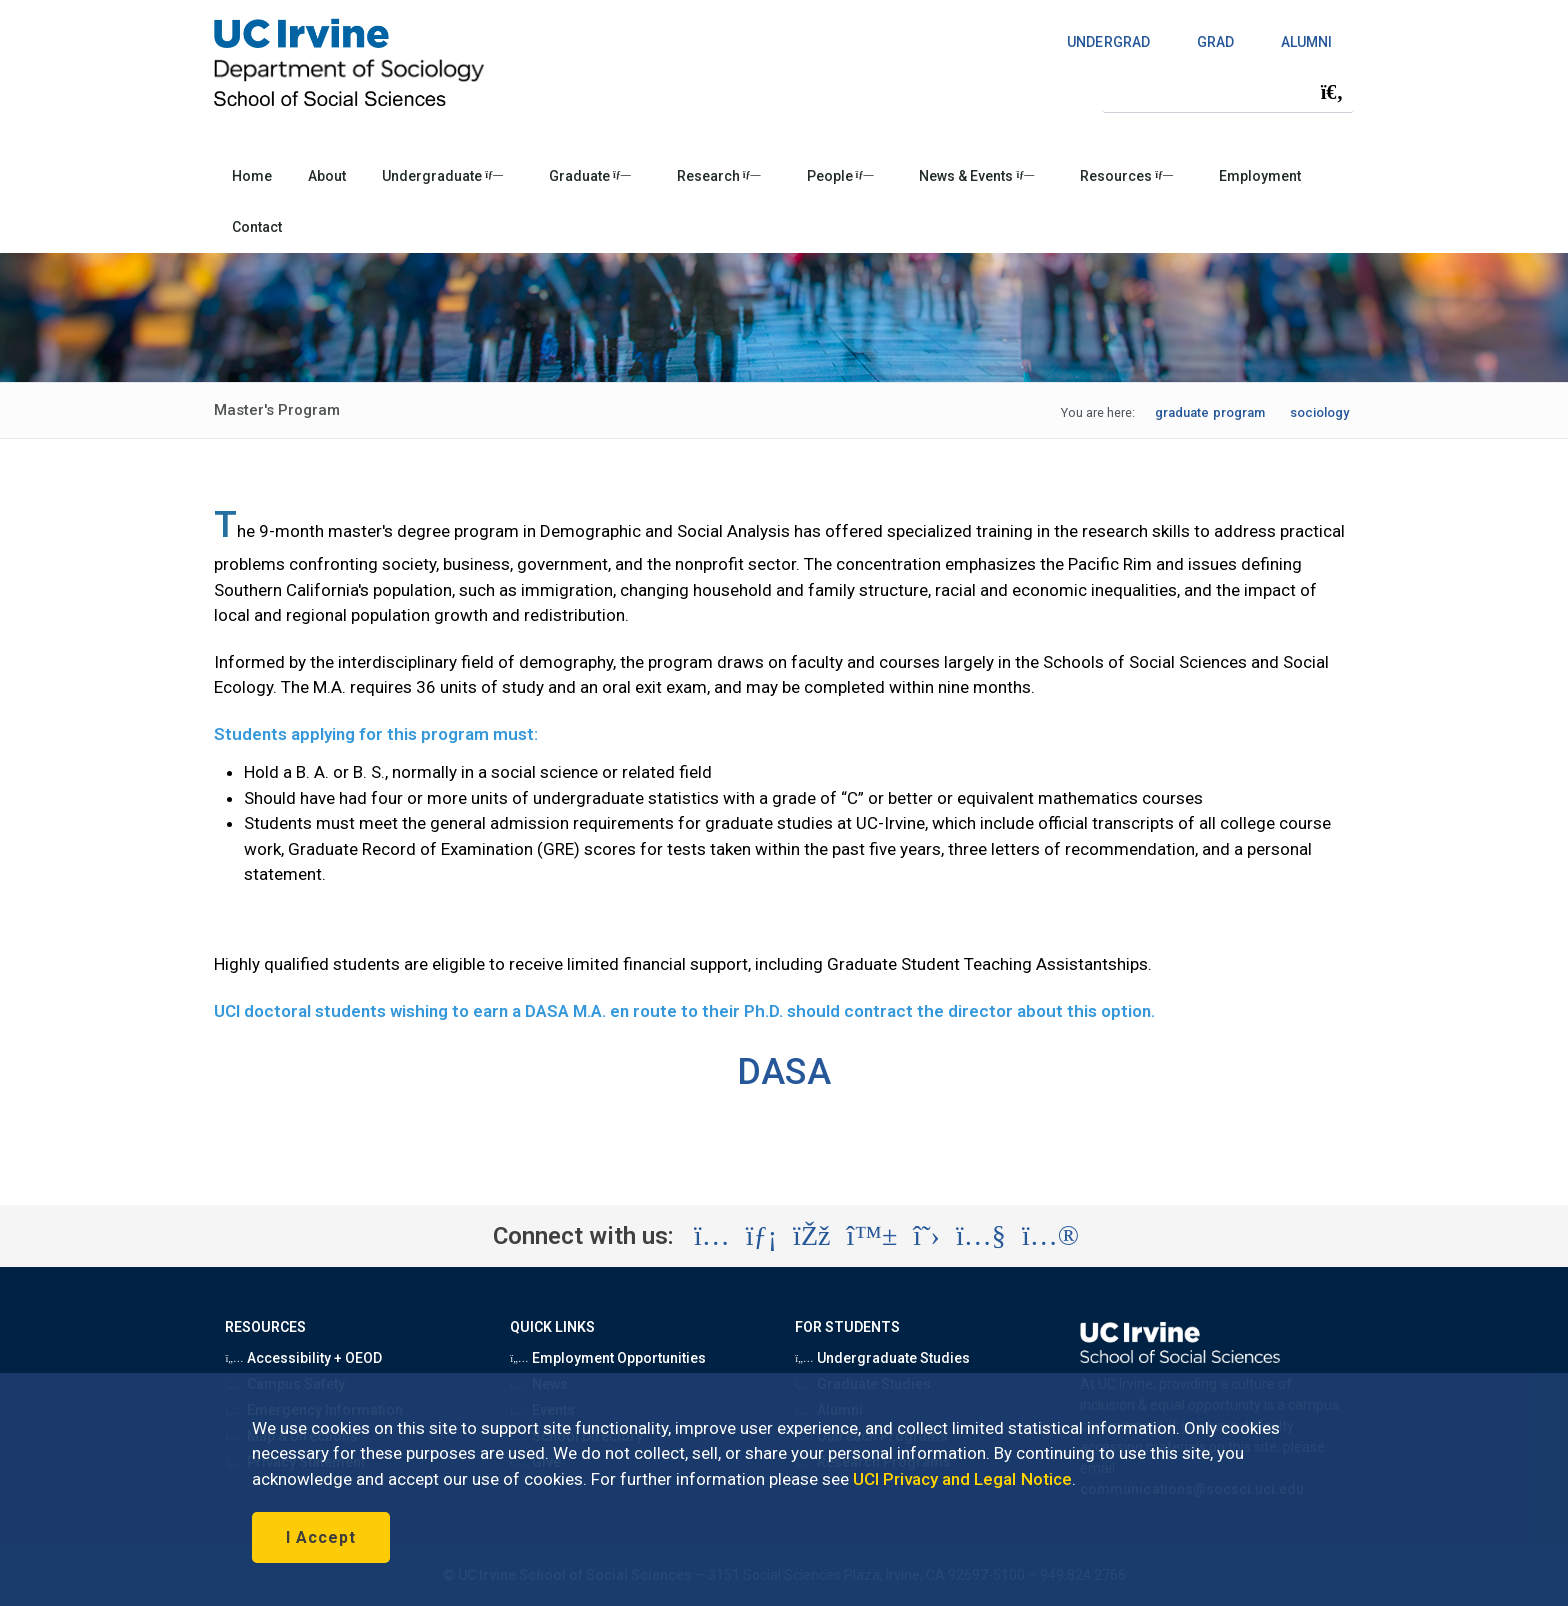  I want to click on Home, so click(252, 176).